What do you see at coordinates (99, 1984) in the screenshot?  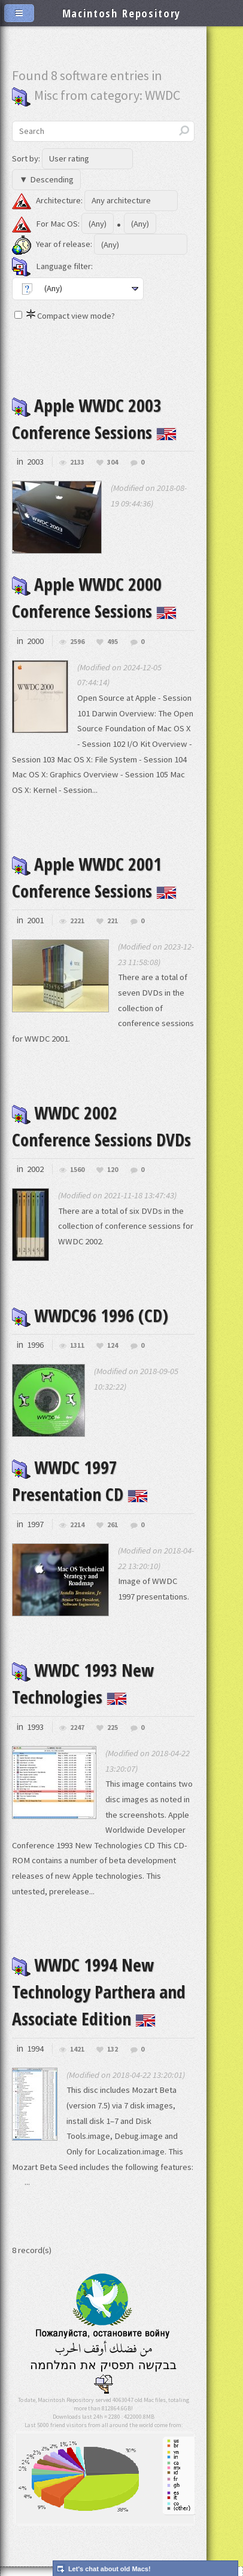 I see `WWDC 1994 New Technology Parthera and Associate Edition` at bounding box center [99, 1984].